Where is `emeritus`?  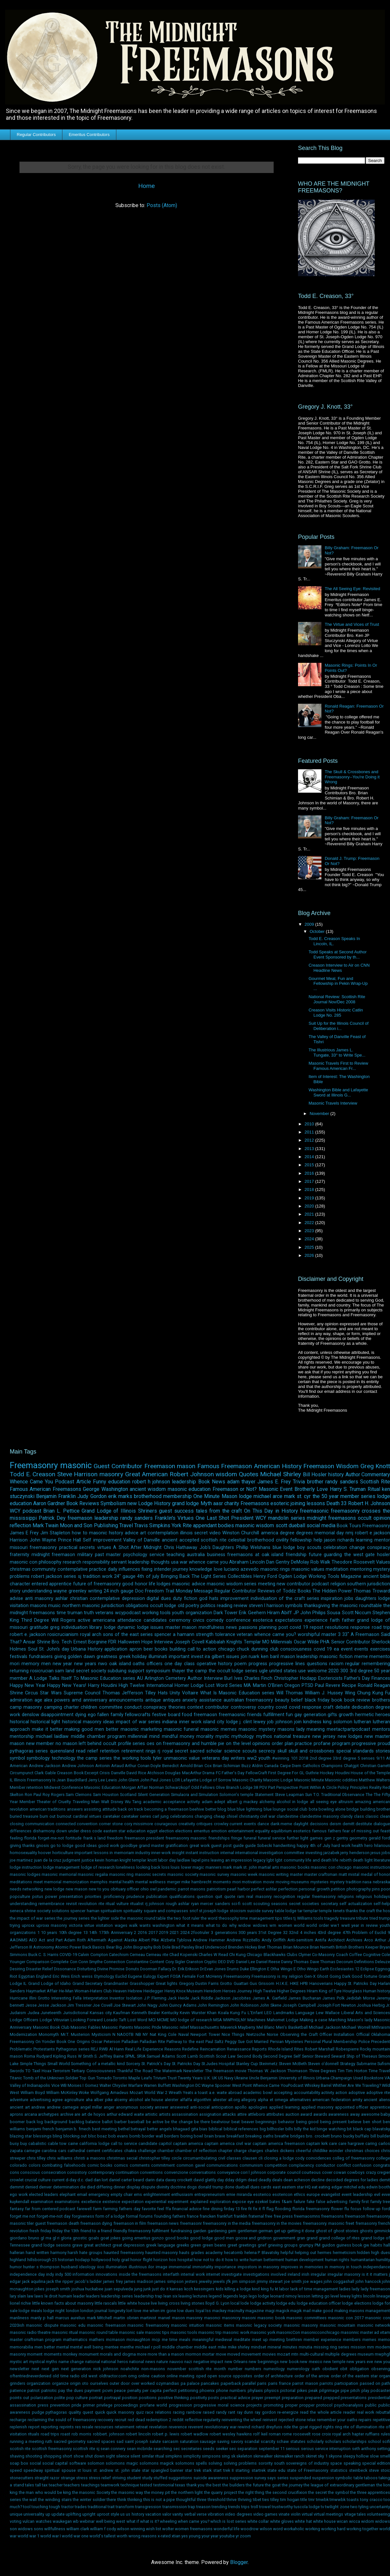
emeritus is located at coordinates (202, 1830).